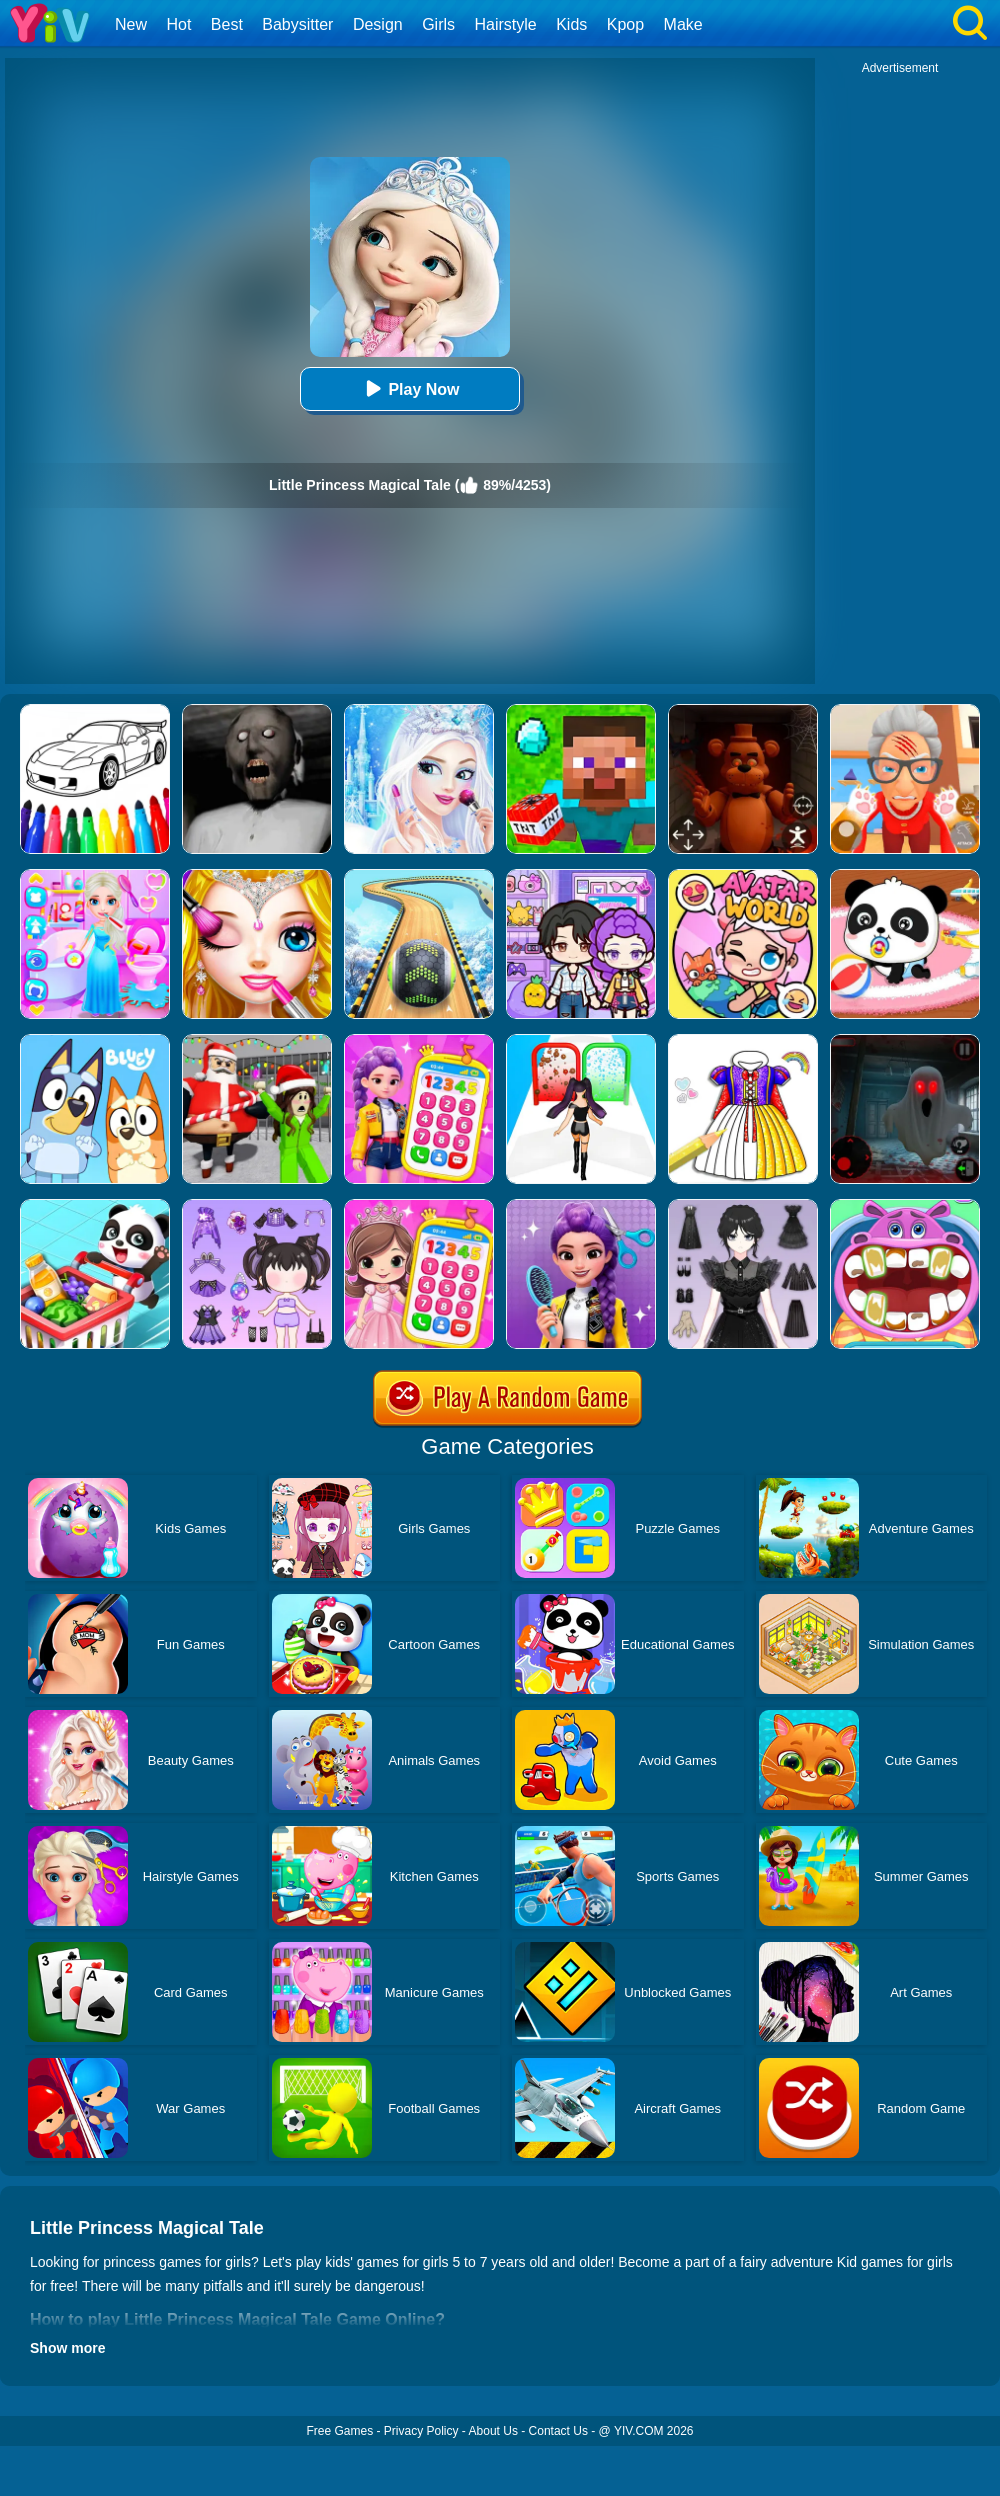  Describe the element at coordinates (625, 24) in the screenshot. I see `Kpop` at that location.